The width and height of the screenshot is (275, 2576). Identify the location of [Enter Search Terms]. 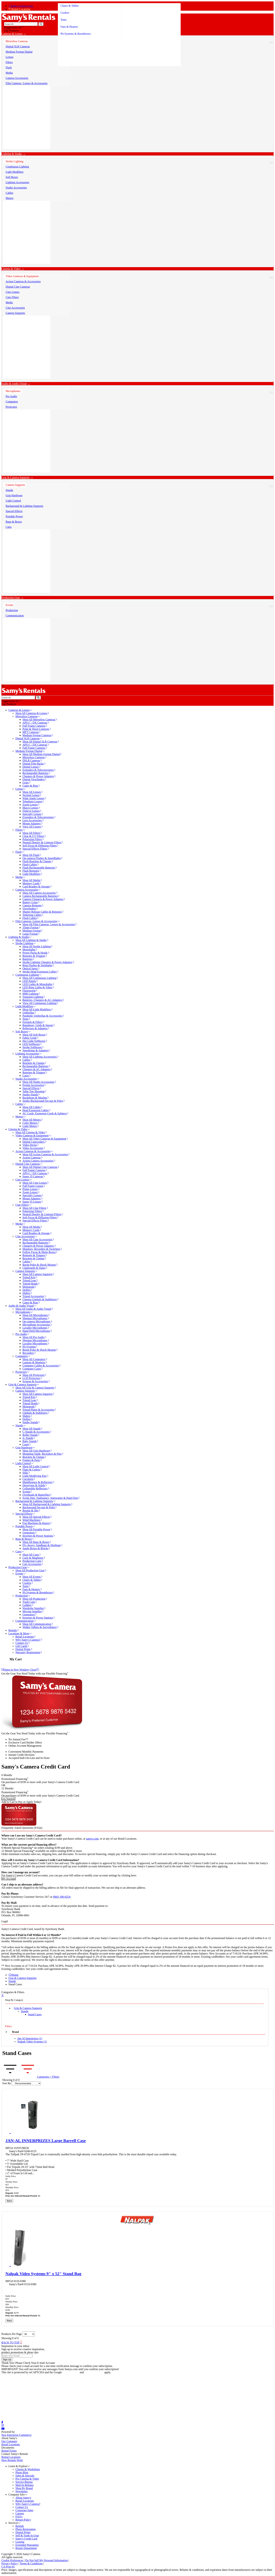
(21, 24).